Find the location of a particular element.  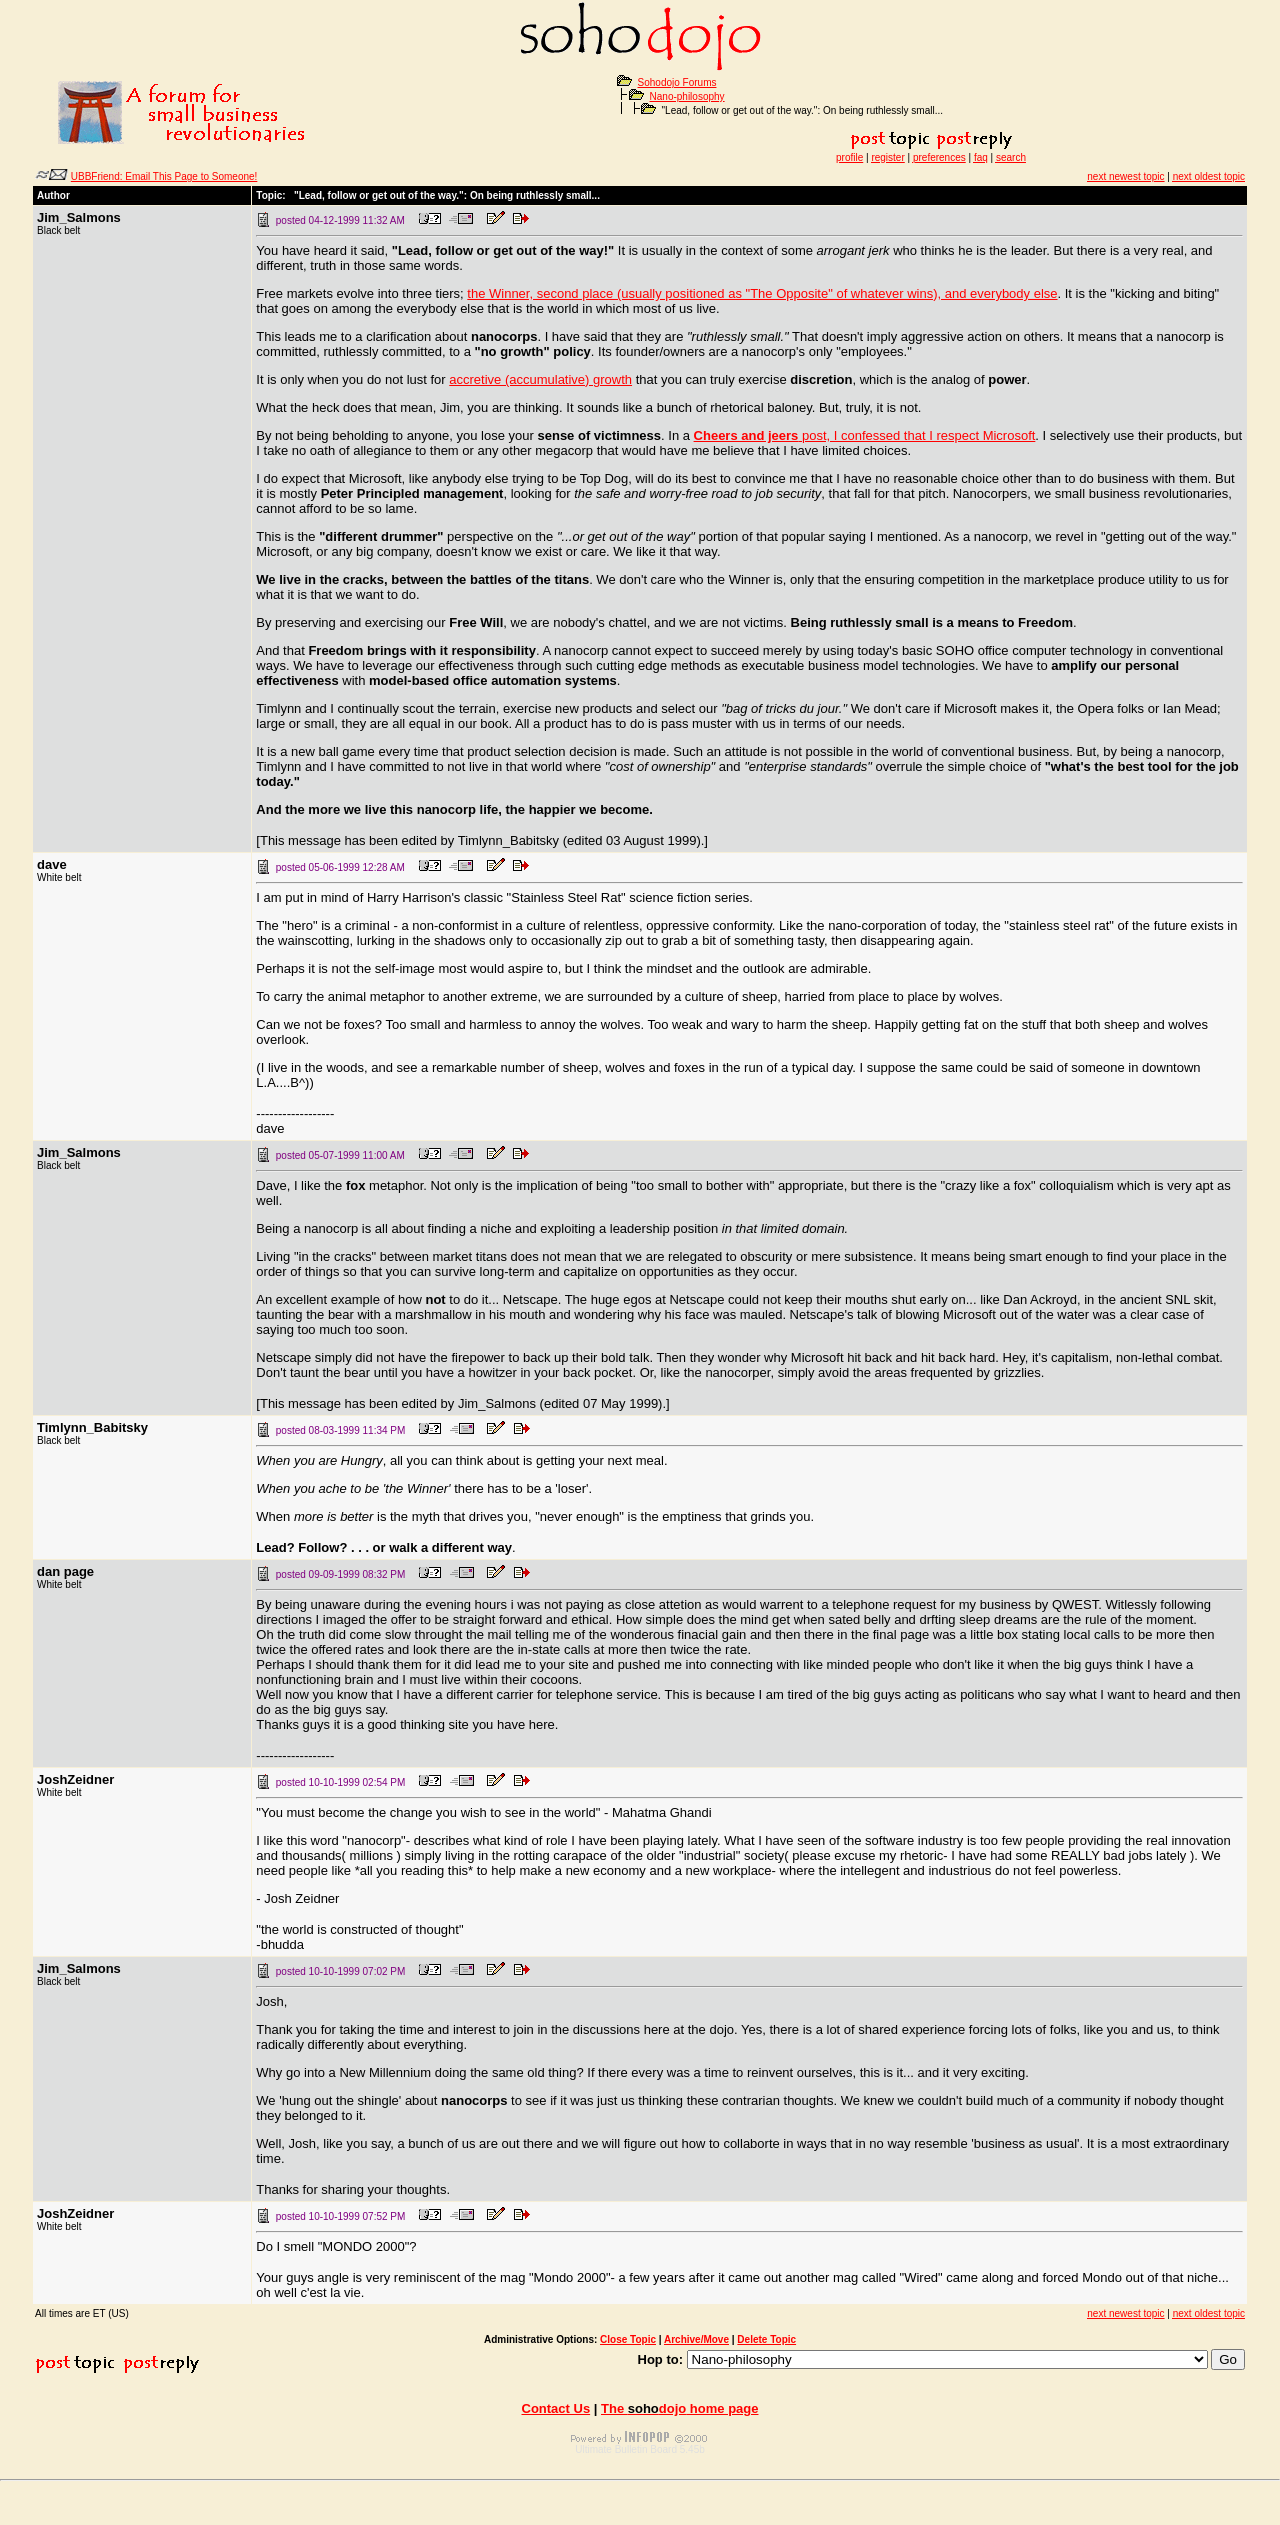

Archive/Move is located at coordinates (696, 2339).